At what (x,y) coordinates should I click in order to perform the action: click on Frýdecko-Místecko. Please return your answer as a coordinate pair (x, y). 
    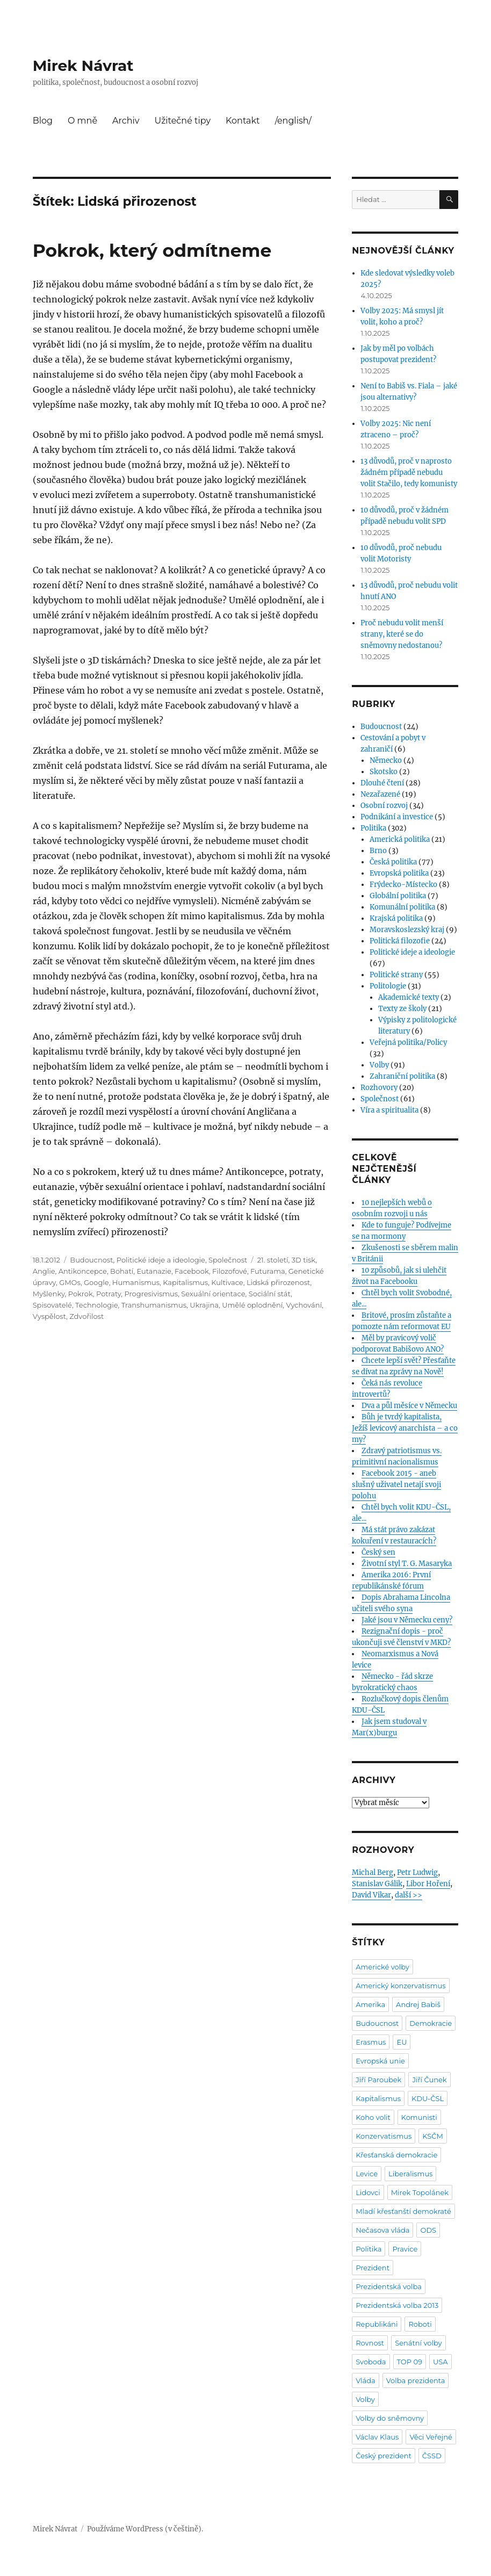
    Looking at the image, I should click on (403, 884).